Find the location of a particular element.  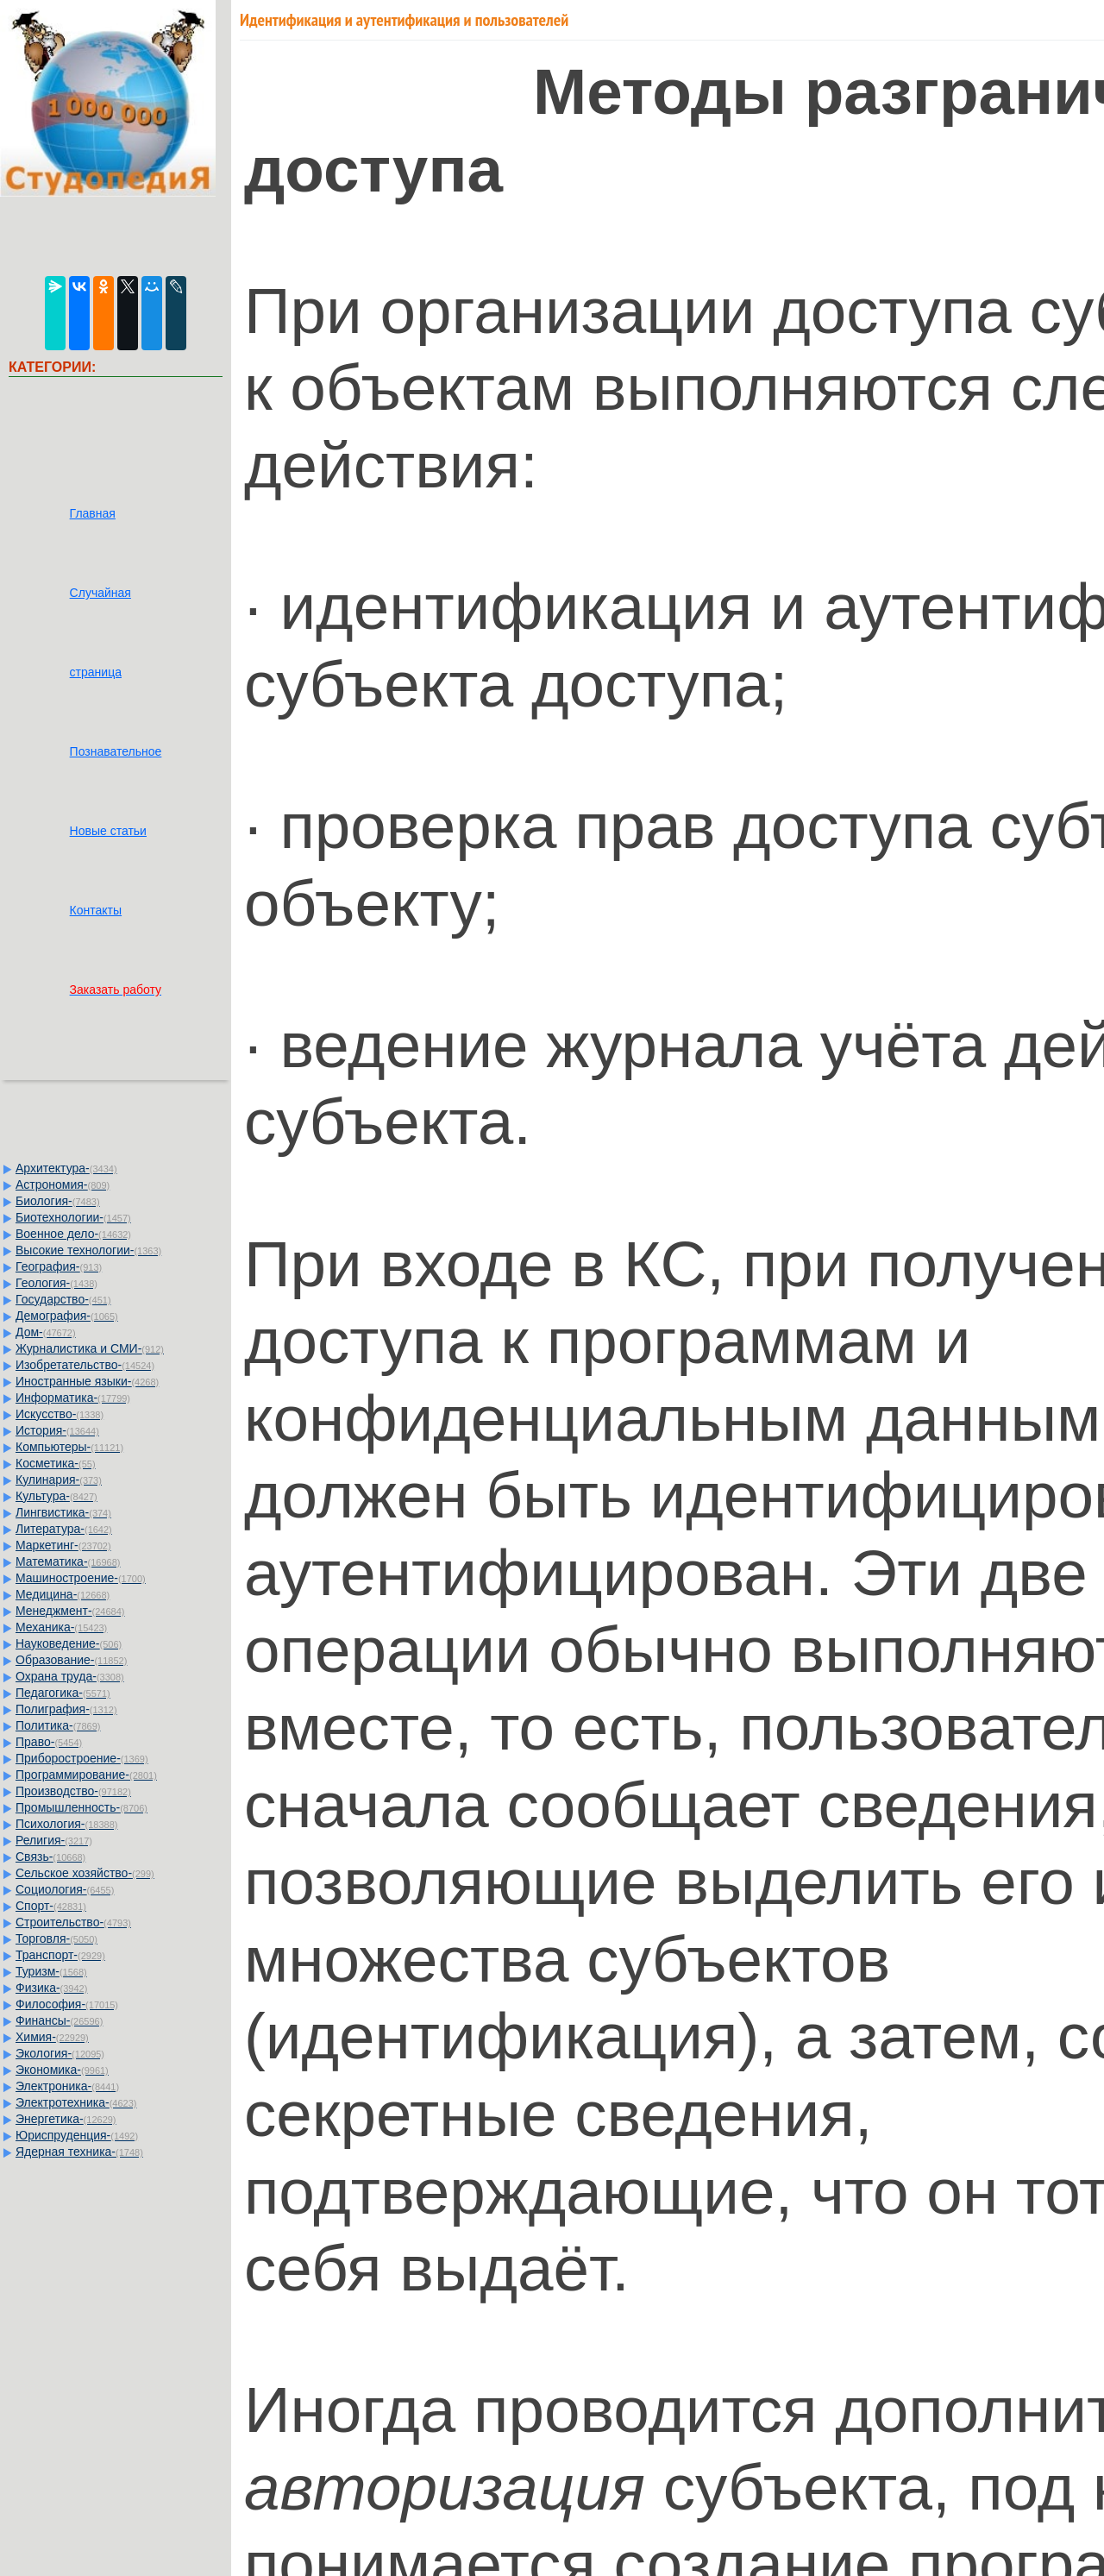

Культура- is located at coordinates (56, 1496).